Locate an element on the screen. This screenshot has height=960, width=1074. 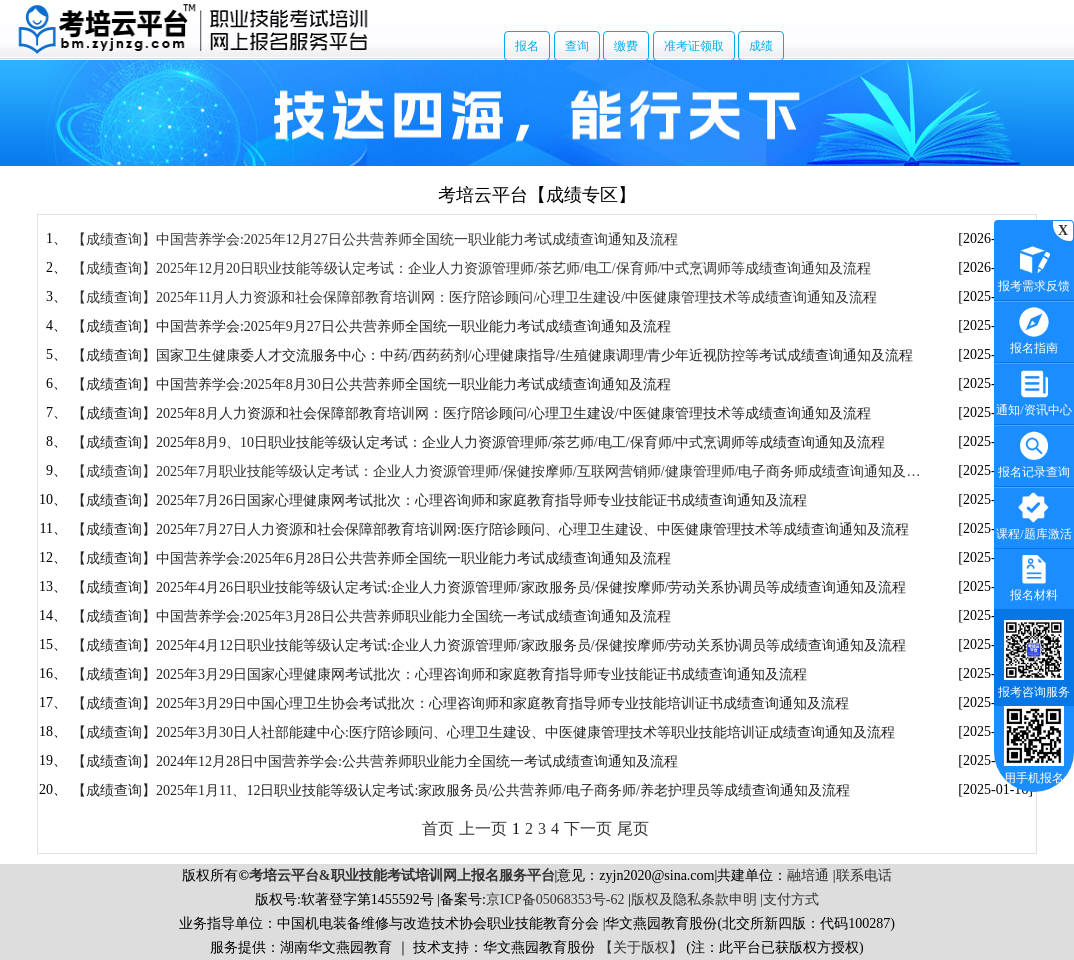
【成绩查询】中国营养学会​:2025年6月28日公共营养师全国统一职业能力​考试​成绩查询通知及流程 is located at coordinates (371, 558).